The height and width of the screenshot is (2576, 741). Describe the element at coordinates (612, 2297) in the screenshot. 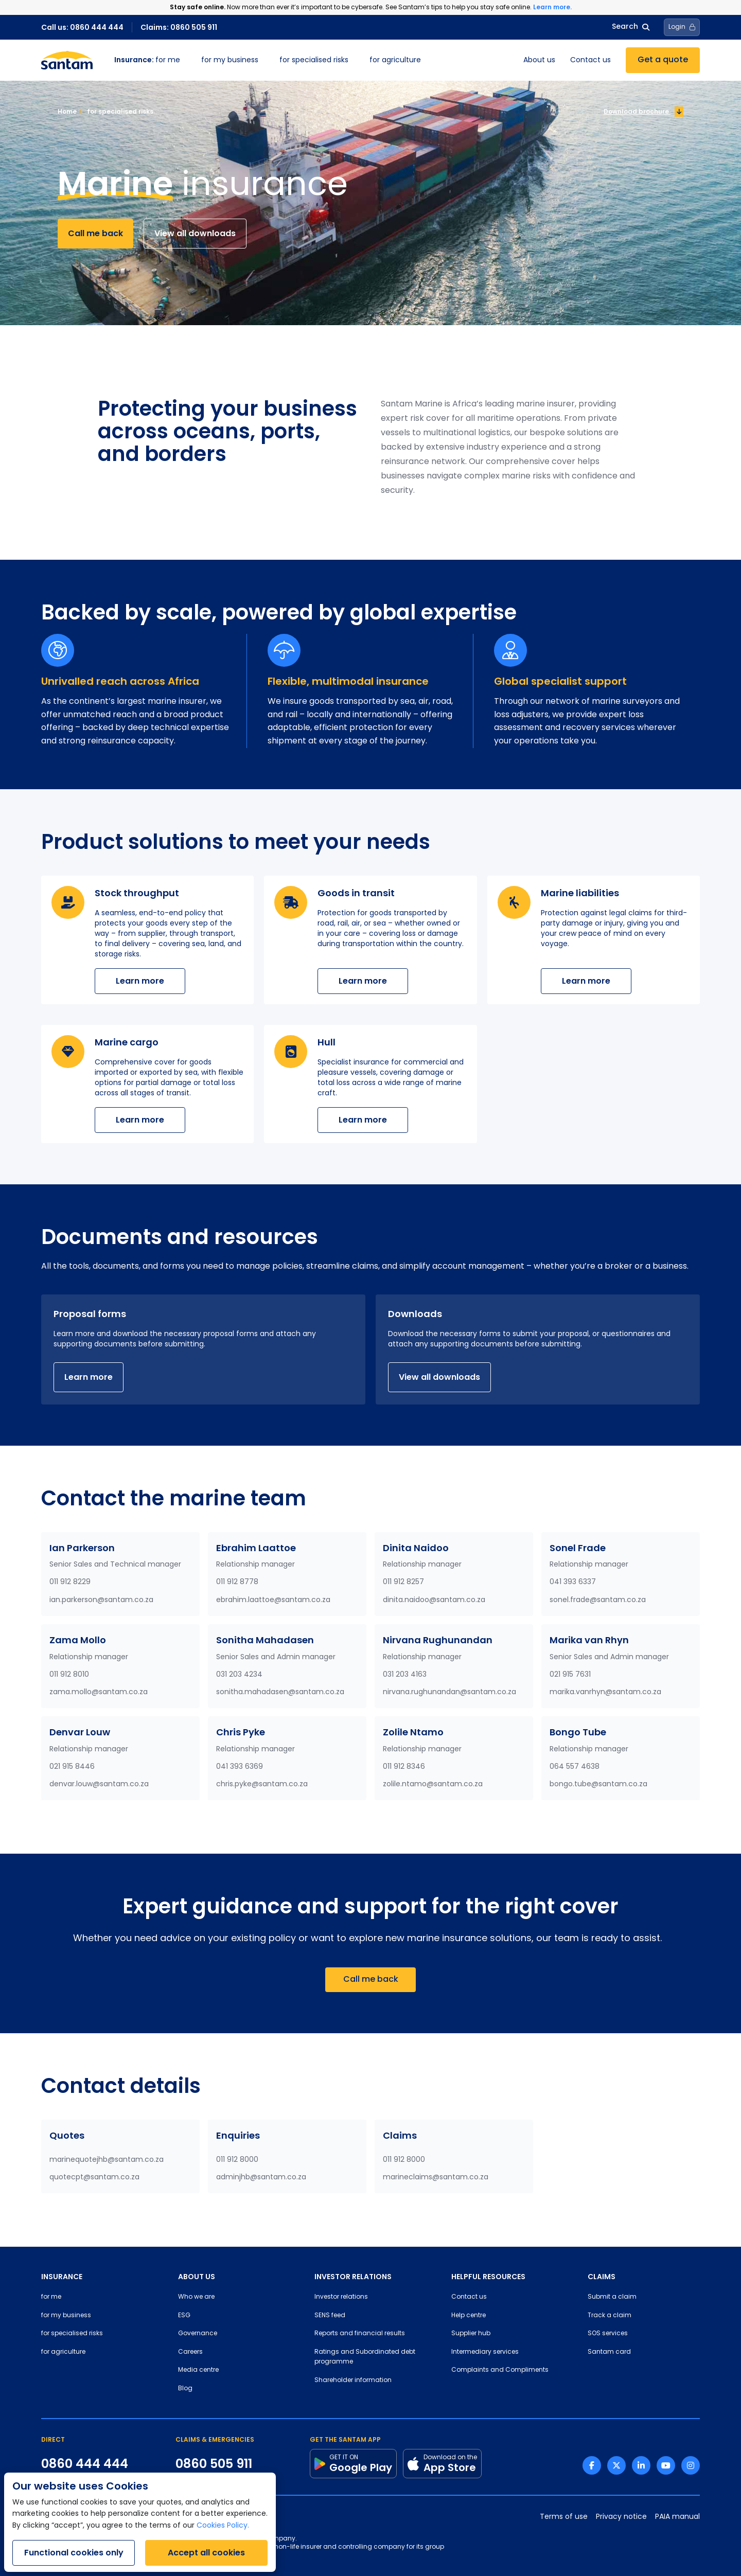

I see `Submit a claim` at that location.